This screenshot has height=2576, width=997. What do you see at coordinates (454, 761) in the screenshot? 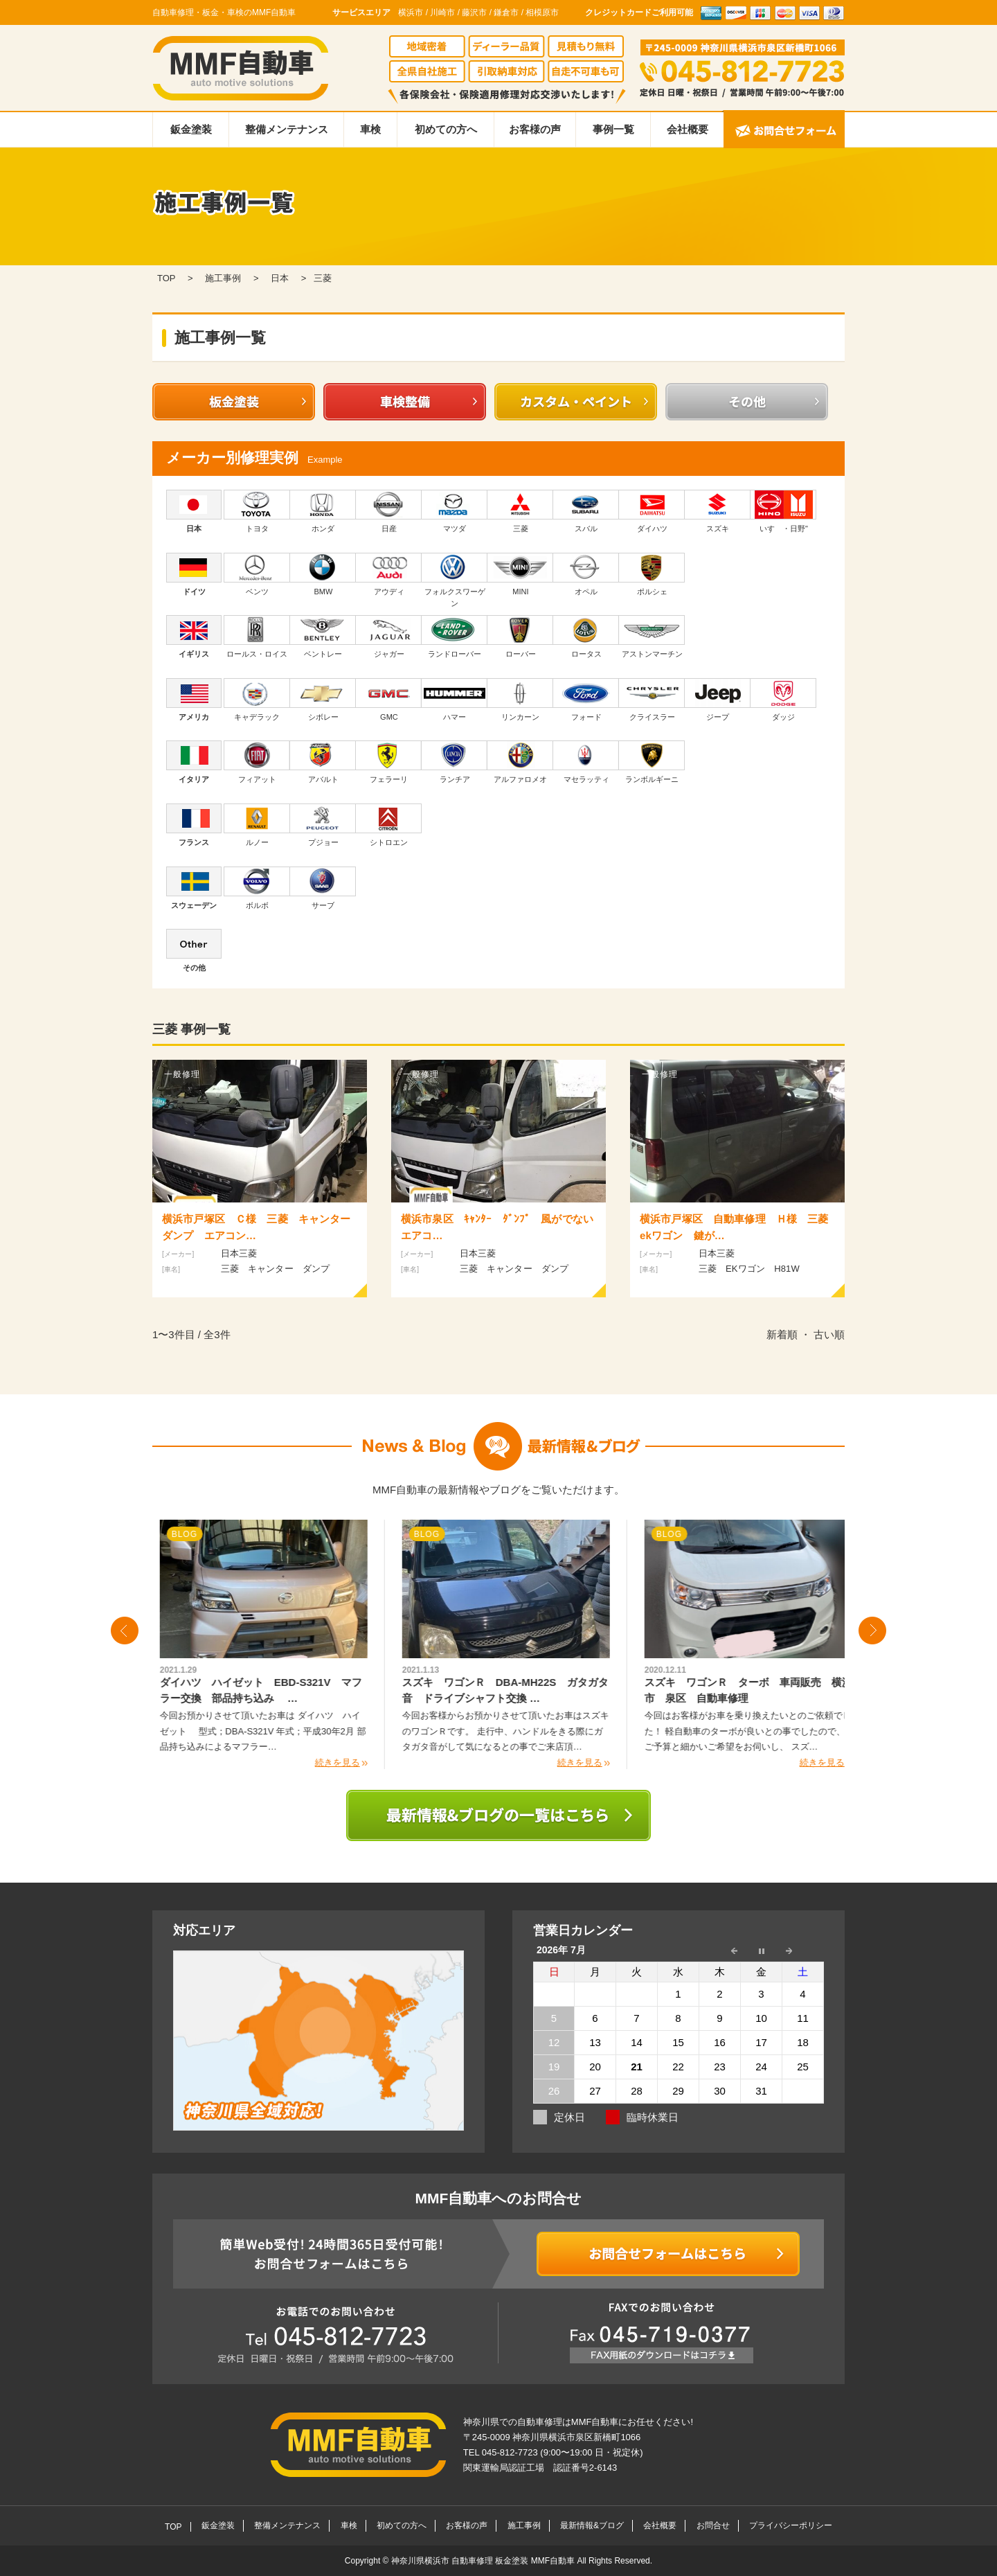
I see `ランチア` at bounding box center [454, 761].